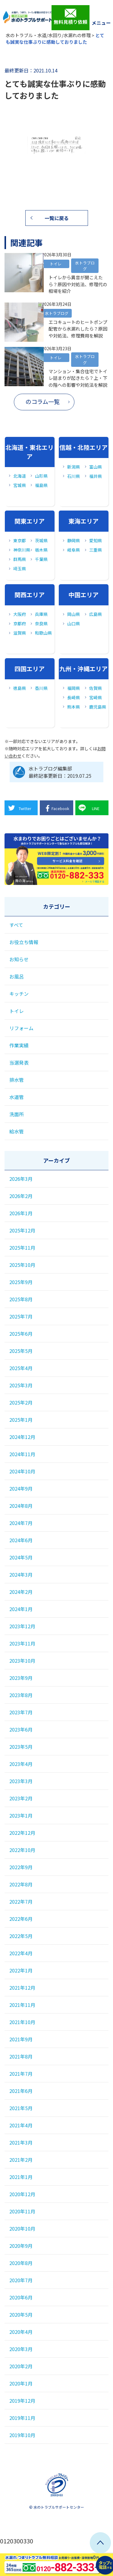 Image resolution: width=113 pixels, height=2576 pixels. Describe the element at coordinates (21, 2349) in the screenshot. I see `2020年3月` at that location.